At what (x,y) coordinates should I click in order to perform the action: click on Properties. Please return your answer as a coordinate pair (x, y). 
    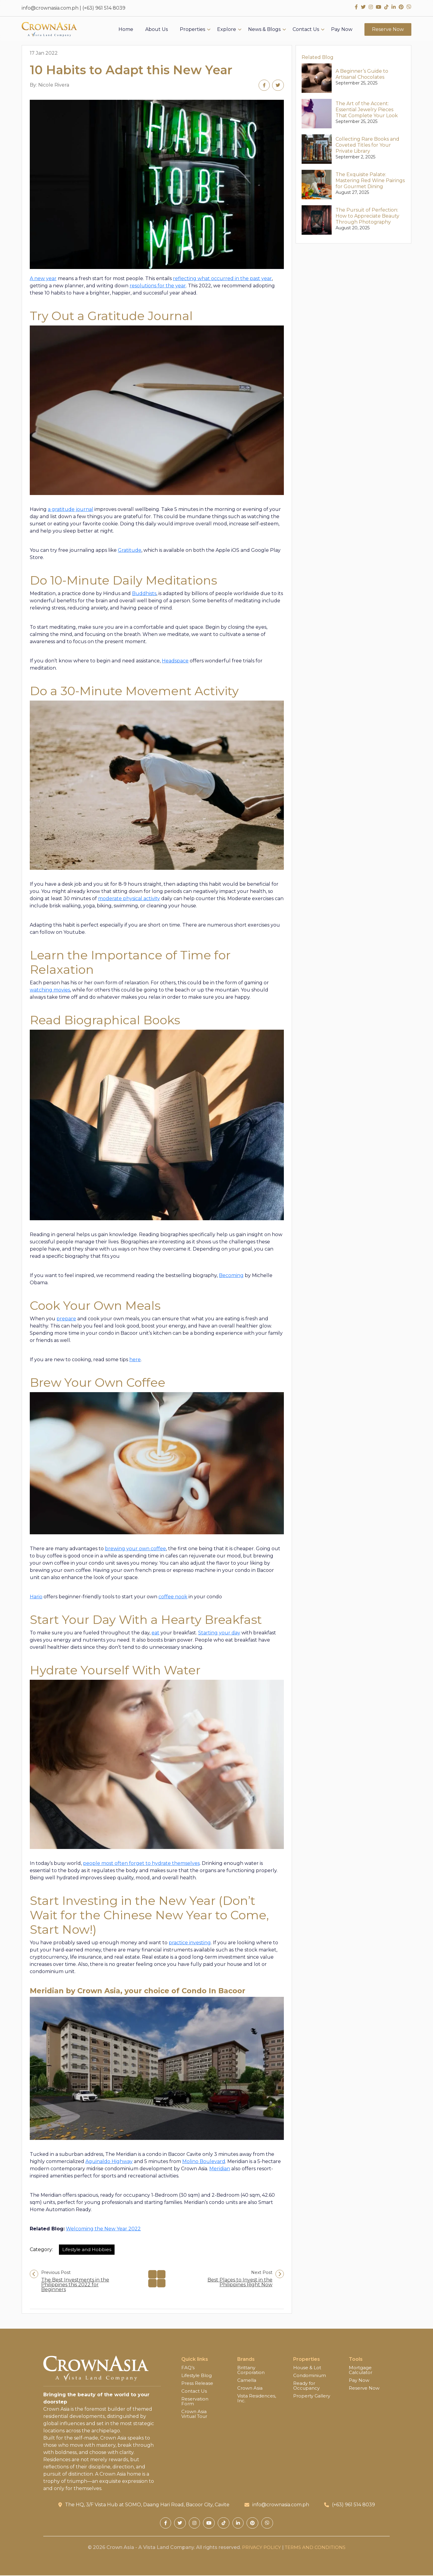
    Looking at the image, I should click on (192, 31).